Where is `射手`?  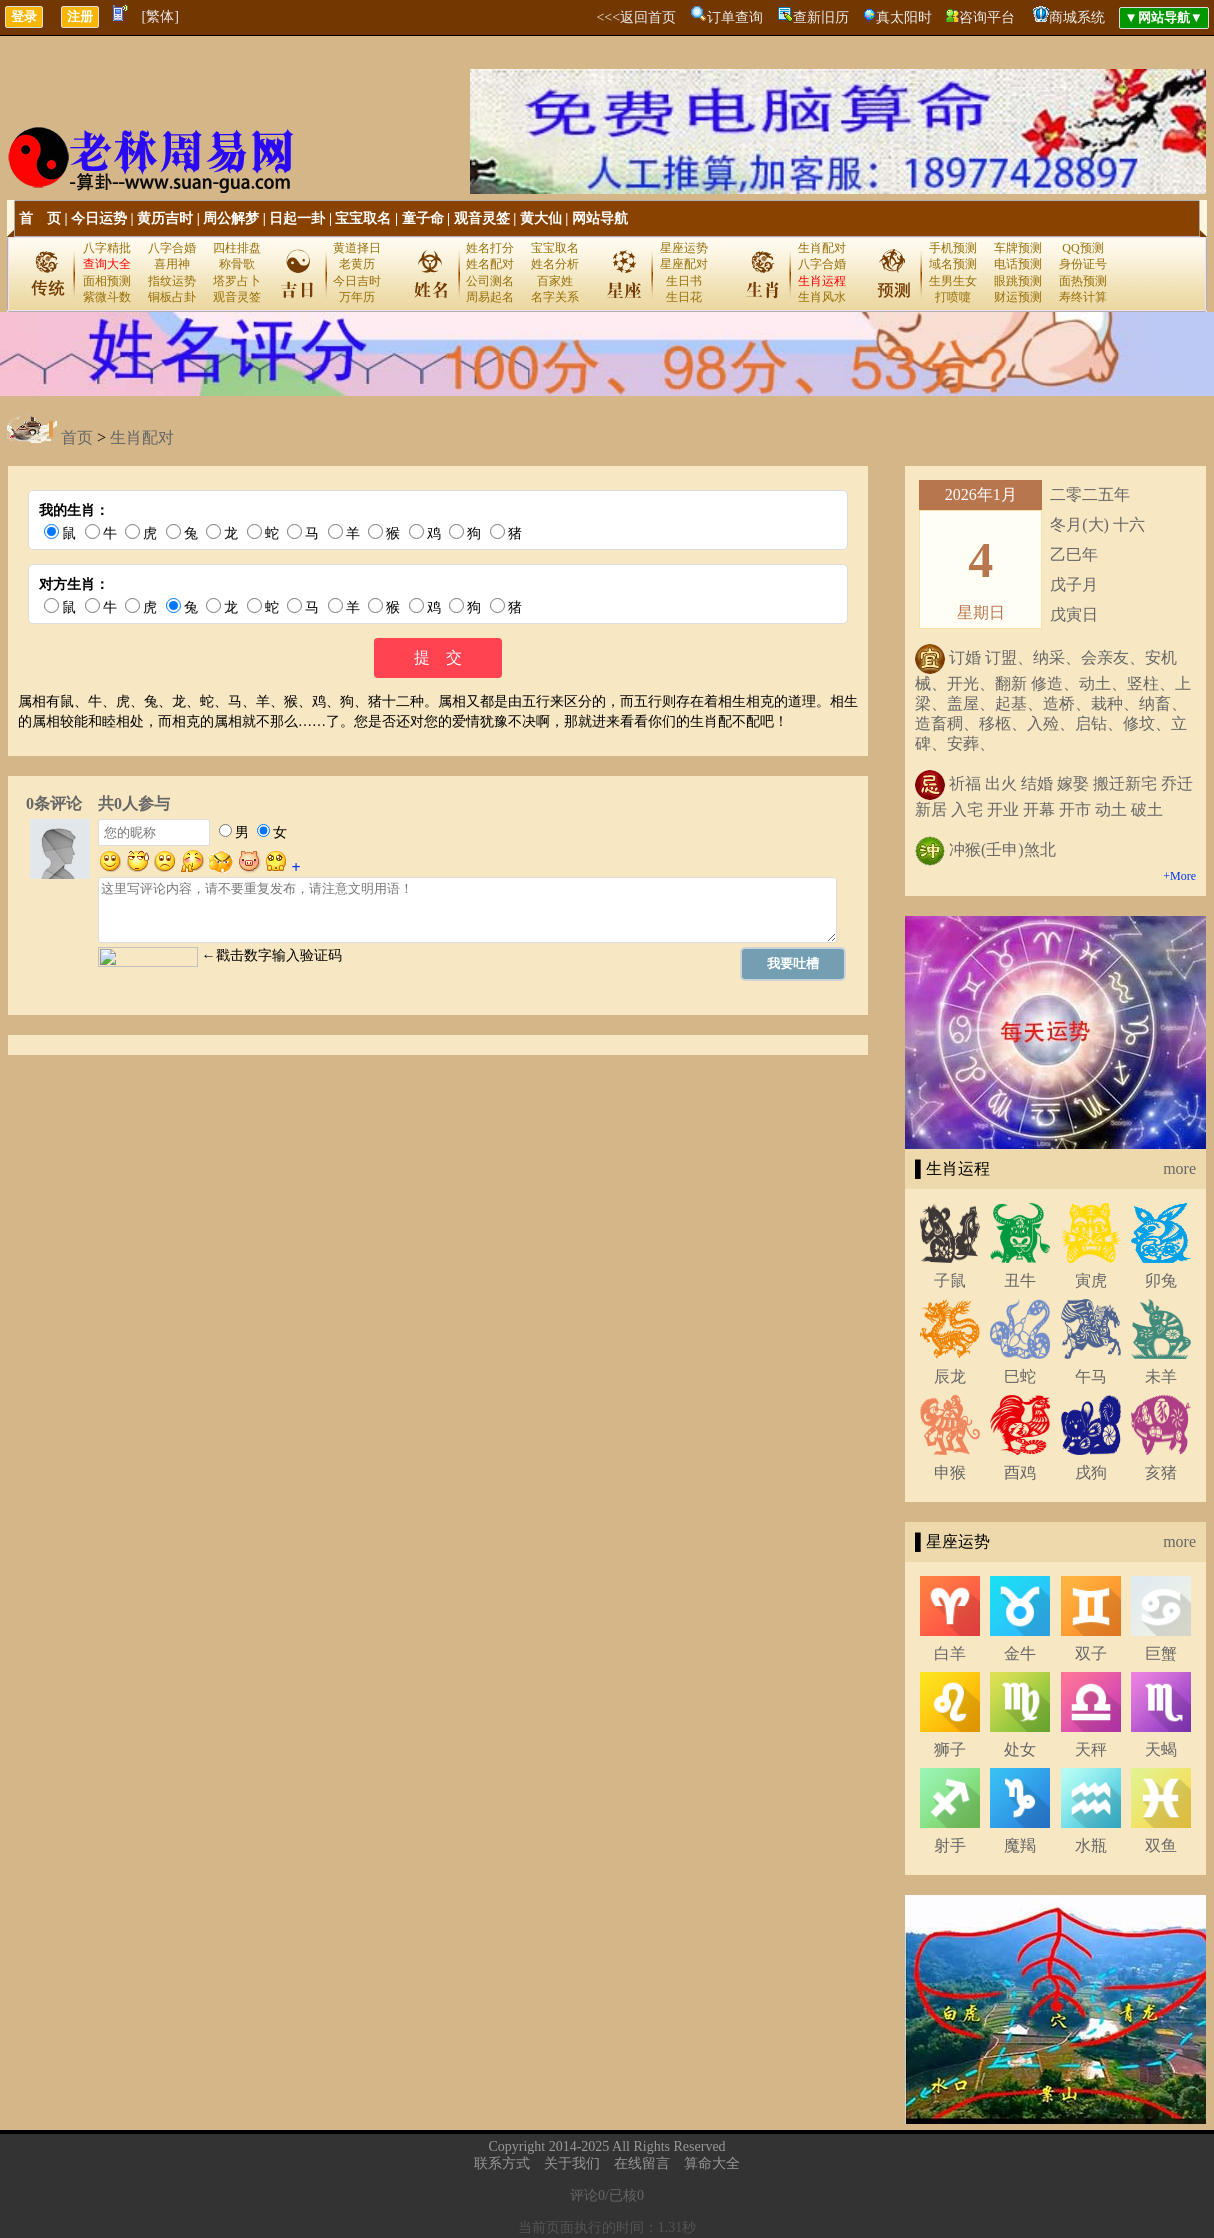 射手 is located at coordinates (950, 1845).